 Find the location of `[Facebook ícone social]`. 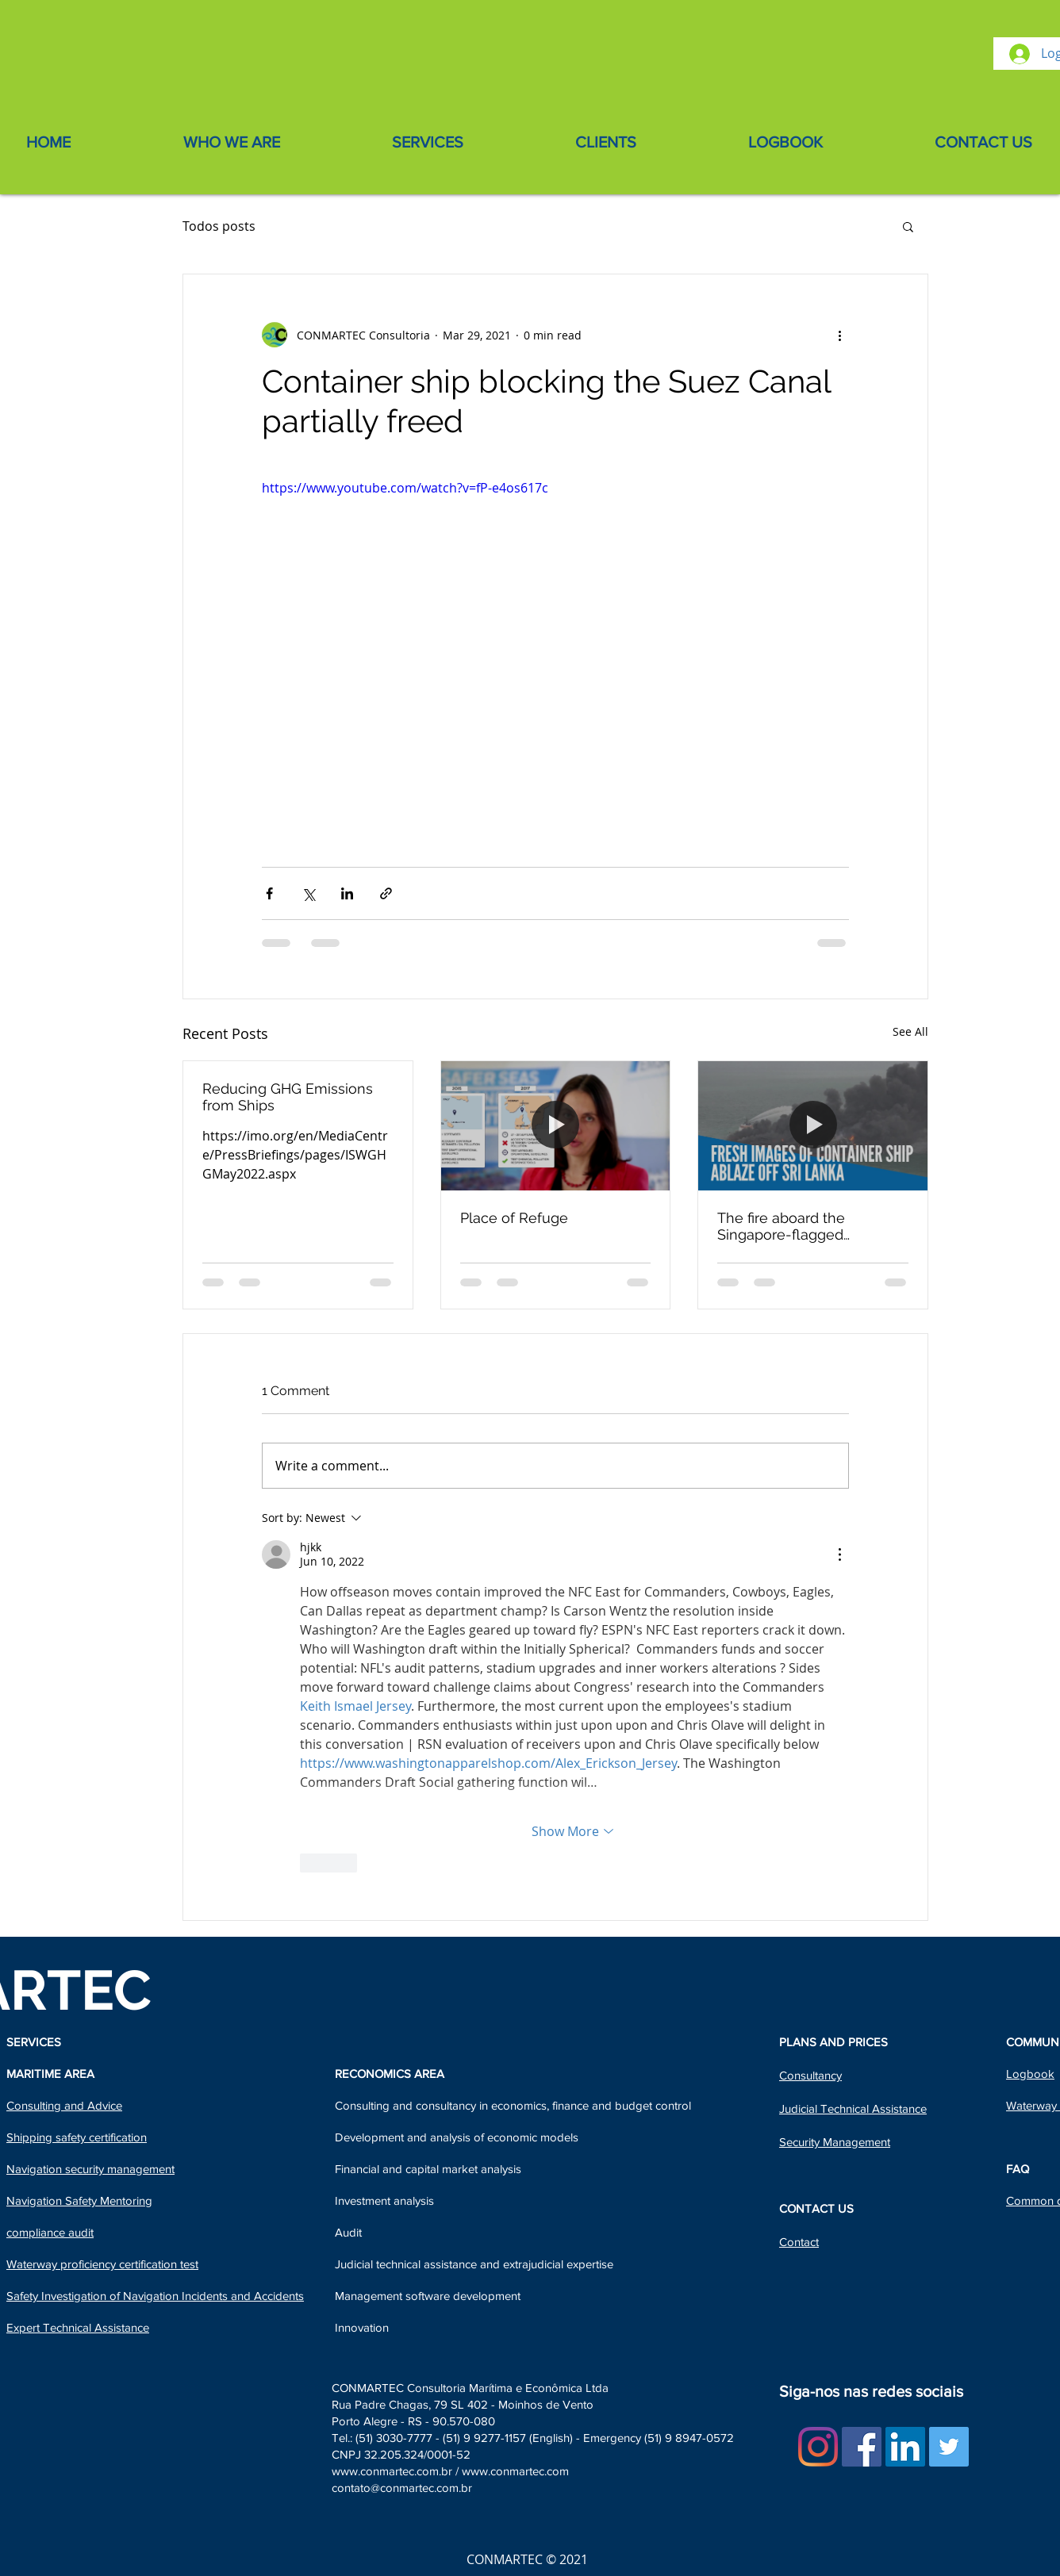

[Facebook ícone social] is located at coordinates (861, 2447).